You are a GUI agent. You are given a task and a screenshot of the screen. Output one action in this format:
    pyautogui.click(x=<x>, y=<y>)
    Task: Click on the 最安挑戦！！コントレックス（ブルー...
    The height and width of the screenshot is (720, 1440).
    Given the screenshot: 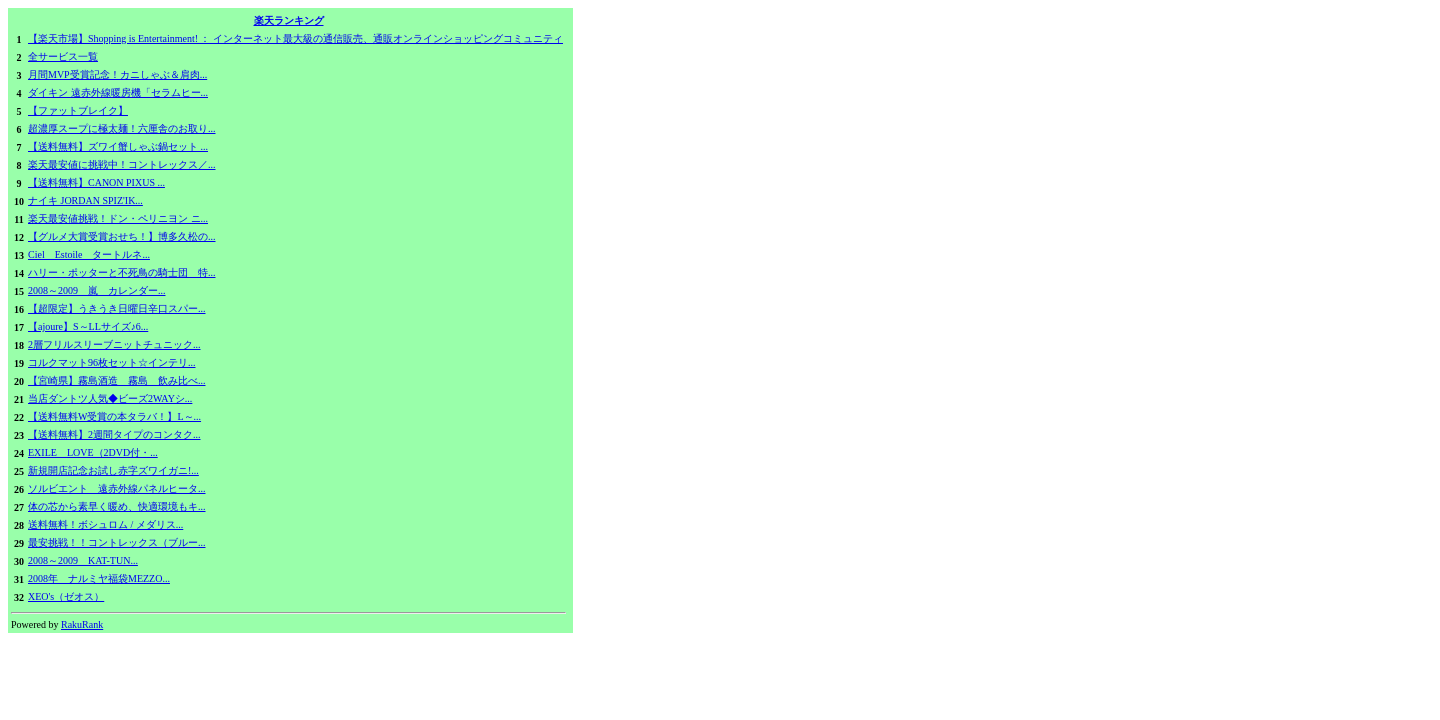 What is the action you would take?
    pyautogui.click(x=117, y=542)
    